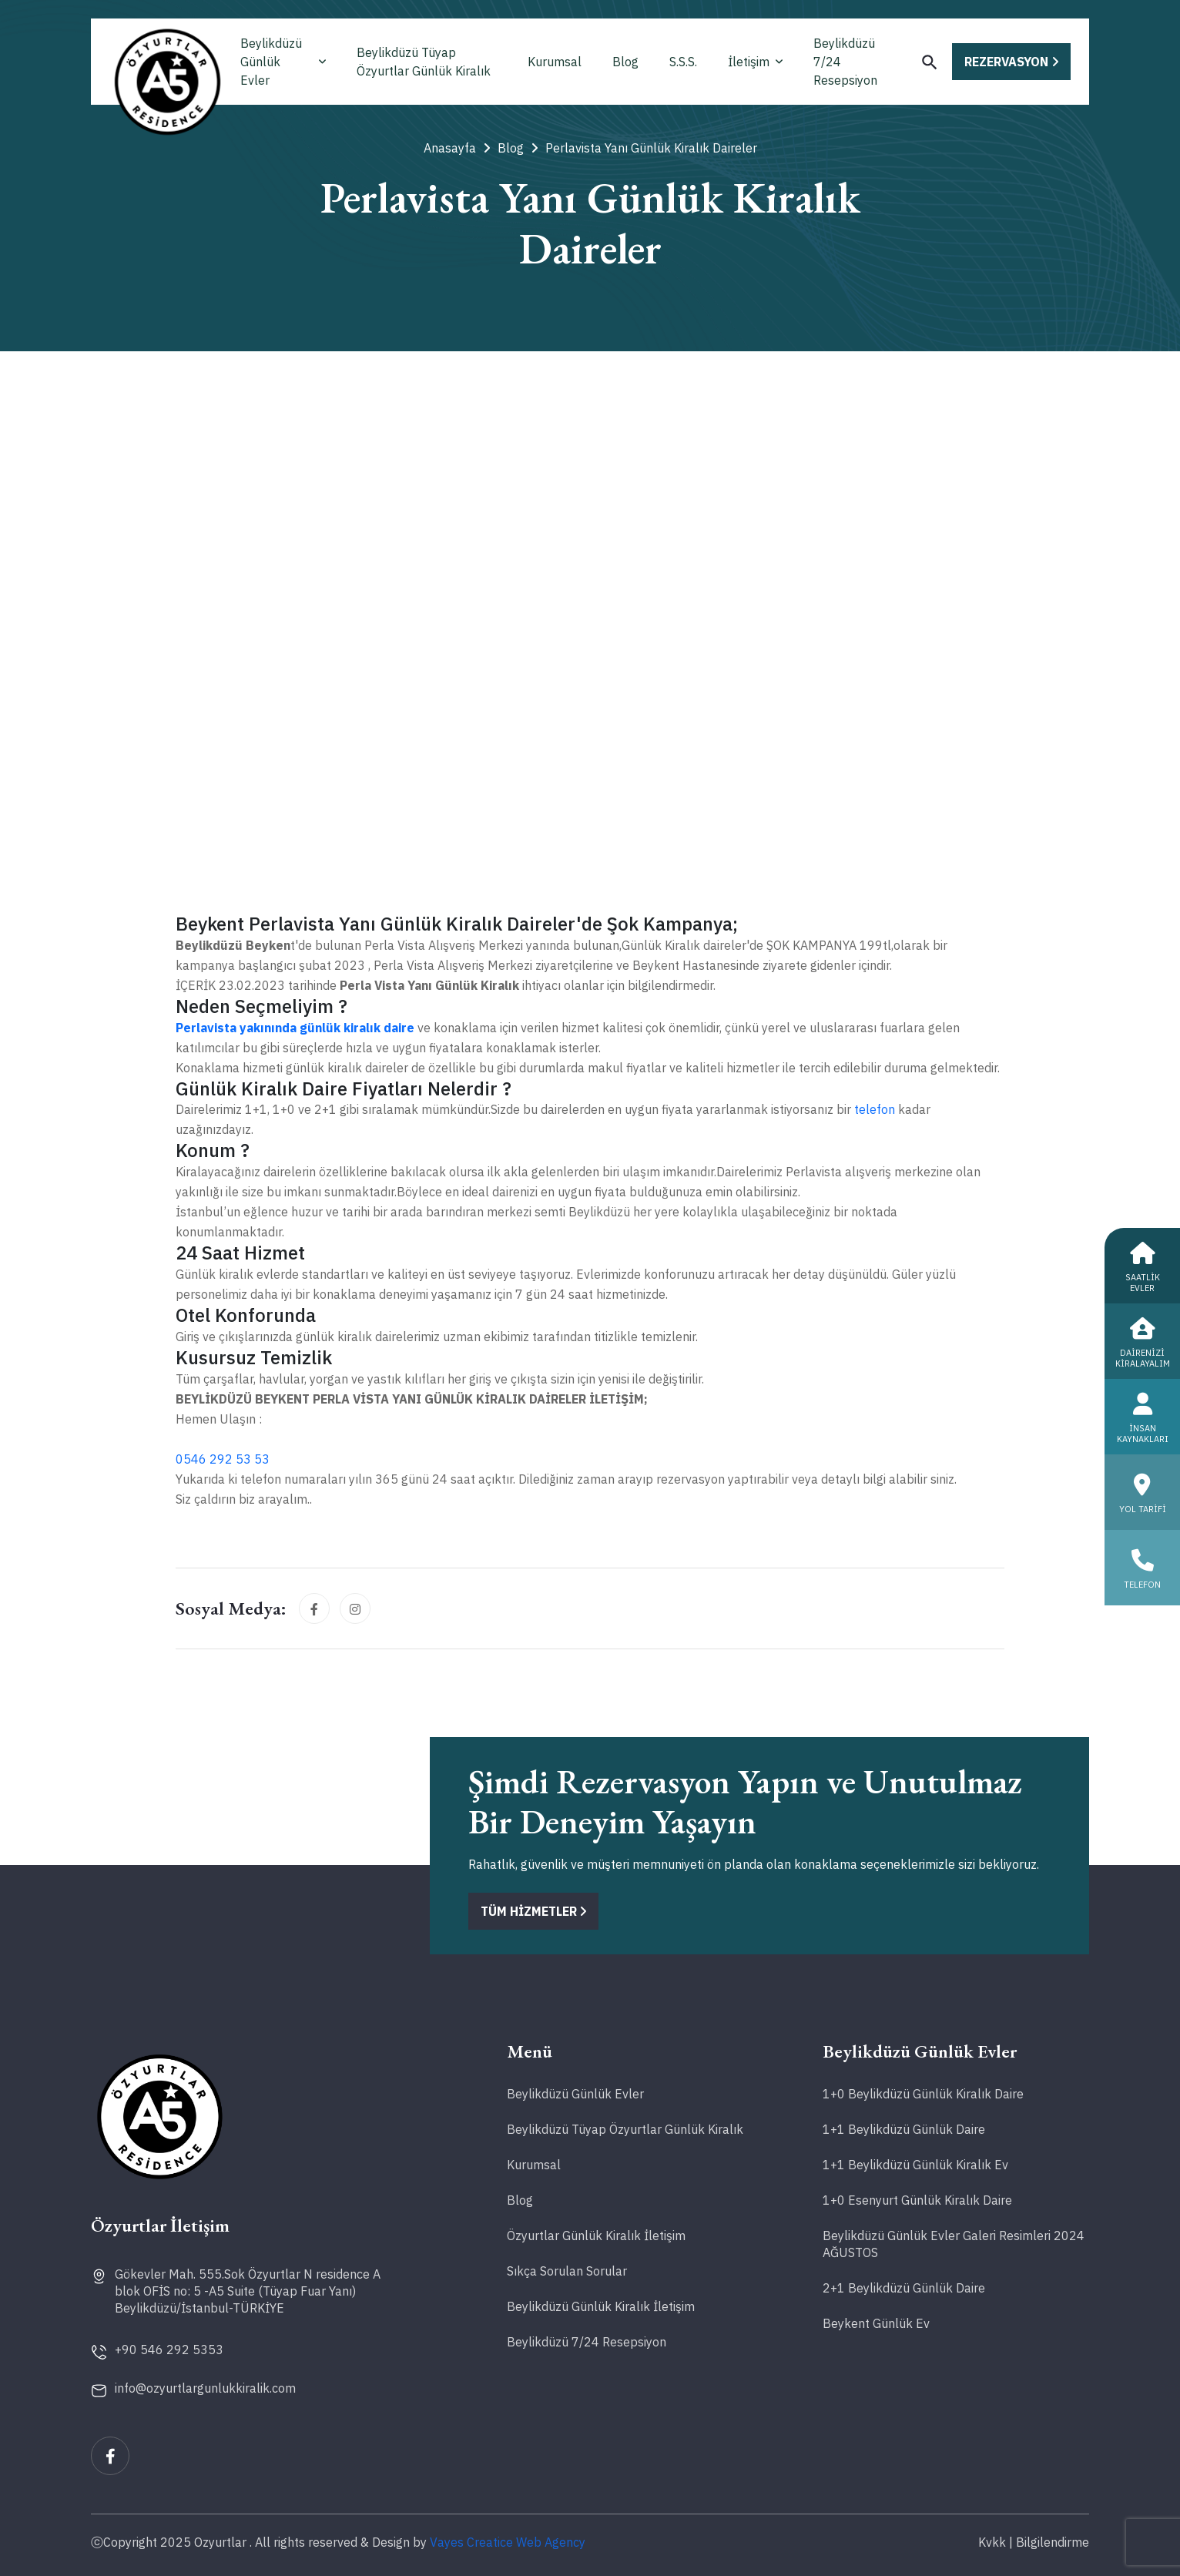 This screenshot has height=2576, width=1180. What do you see at coordinates (169, 2349) in the screenshot?
I see `+90` at bounding box center [169, 2349].